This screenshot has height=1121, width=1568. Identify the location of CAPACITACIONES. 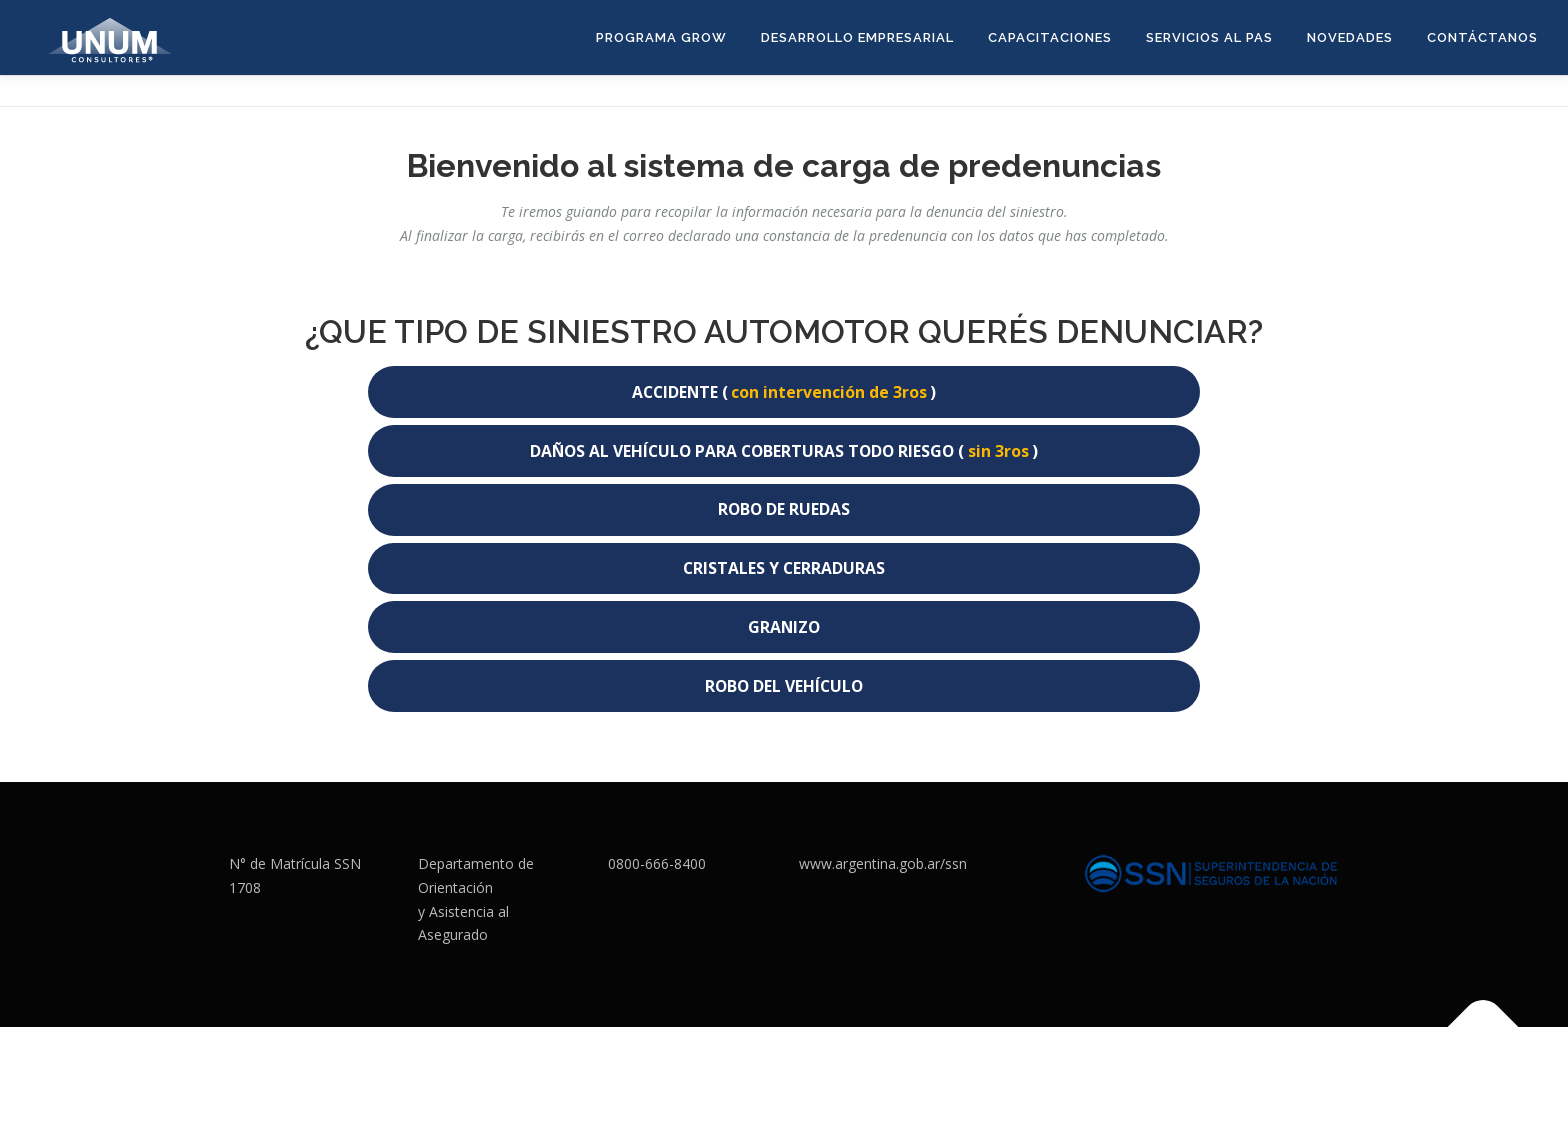
(1050, 37).